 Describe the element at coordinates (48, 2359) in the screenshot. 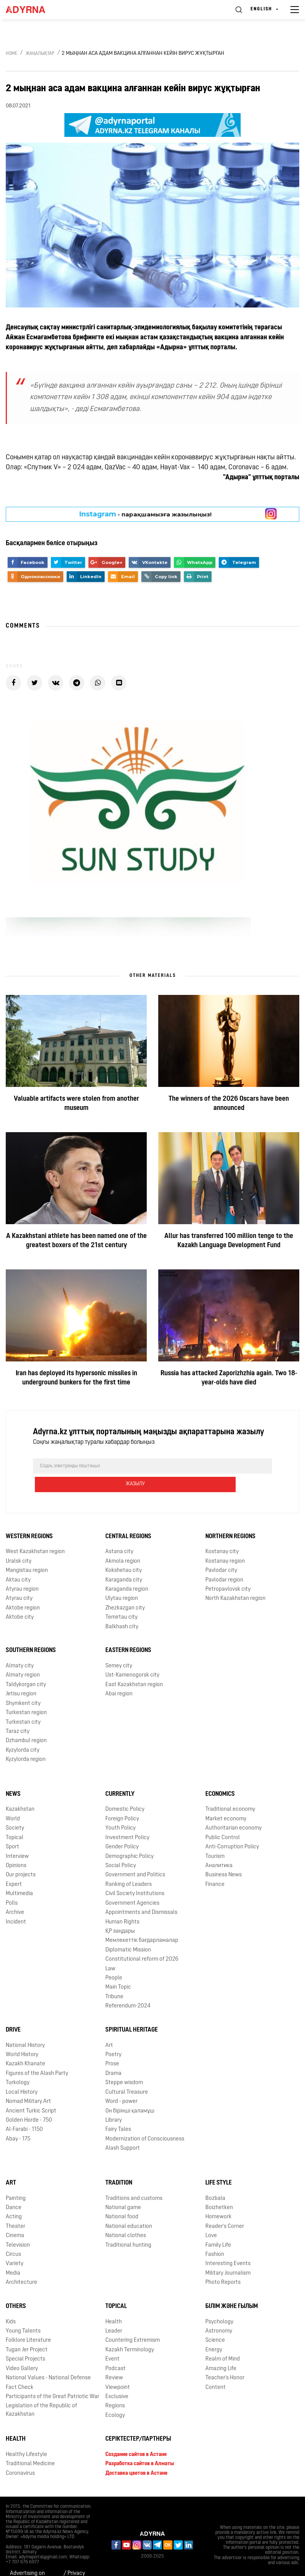

I see `National Values - National Defense` at that location.